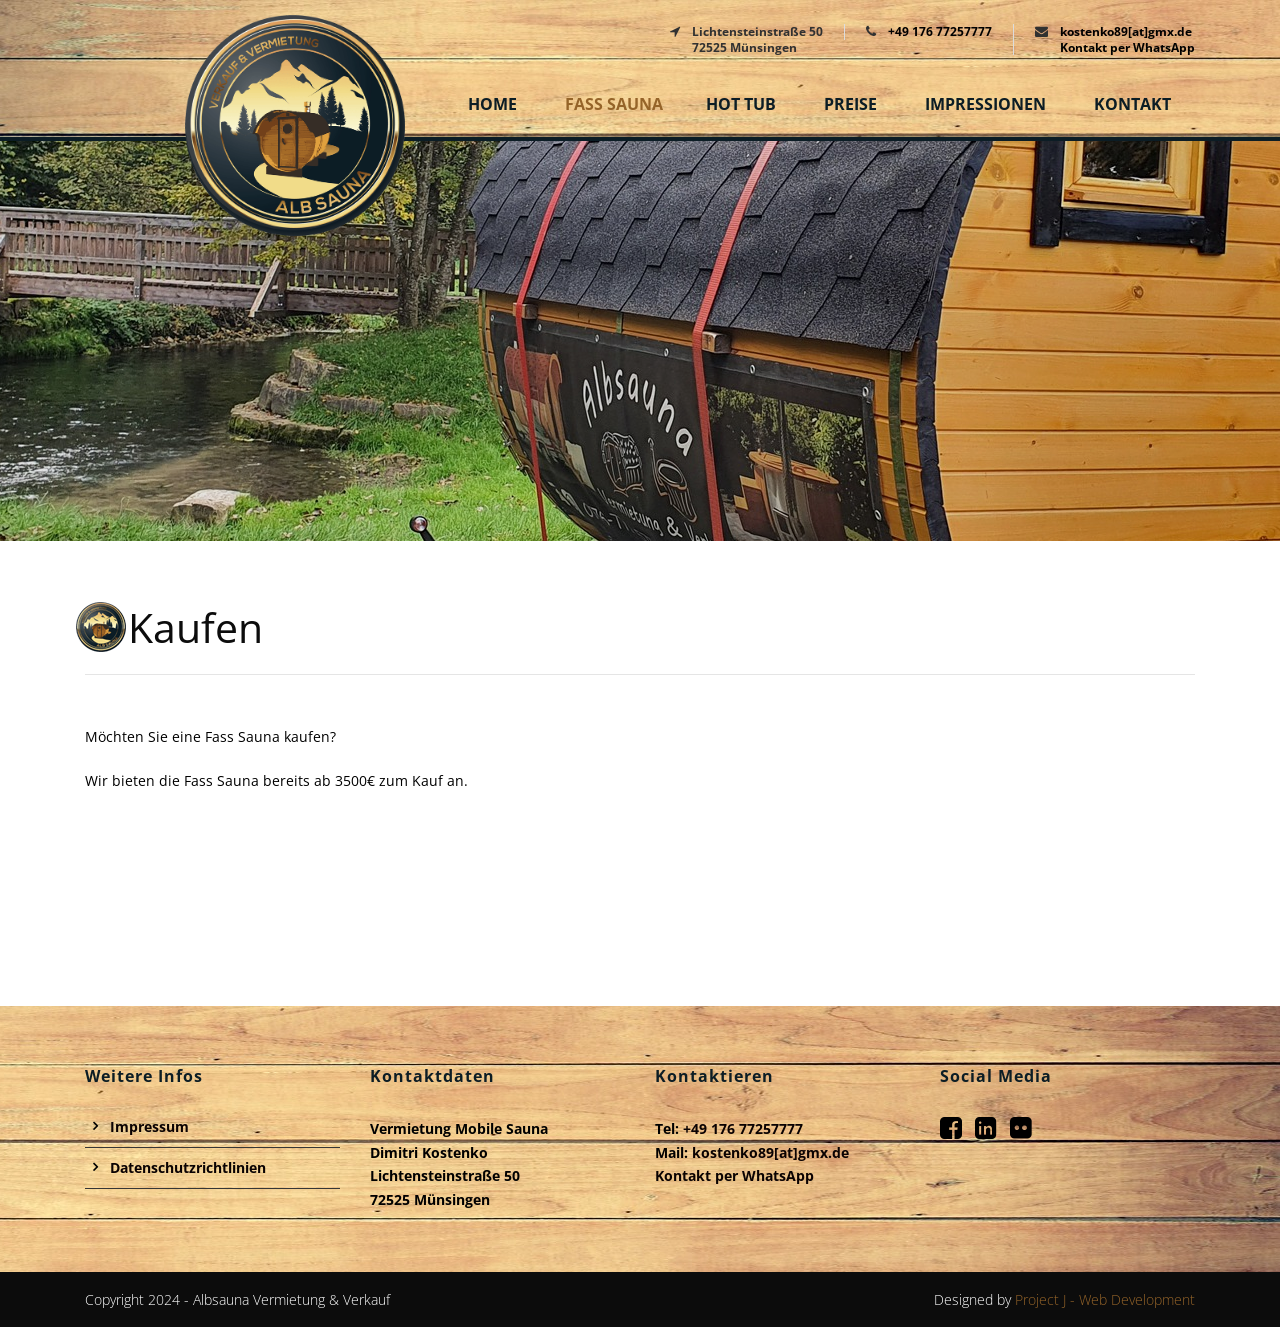  What do you see at coordinates (850, 104) in the screenshot?
I see `Preise` at bounding box center [850, 104].